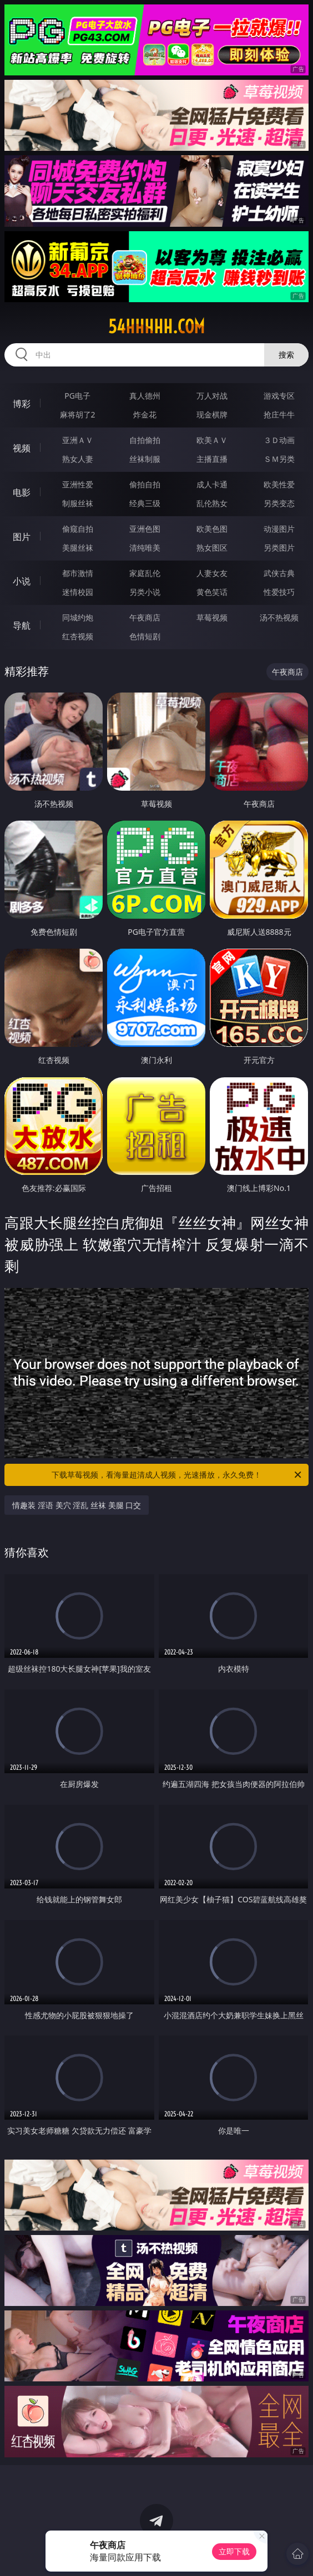 This screenshot has height=2576, width=313. Describe the element at coordinates (144, 503) in the screenshot. I see `经典三级` at that location.